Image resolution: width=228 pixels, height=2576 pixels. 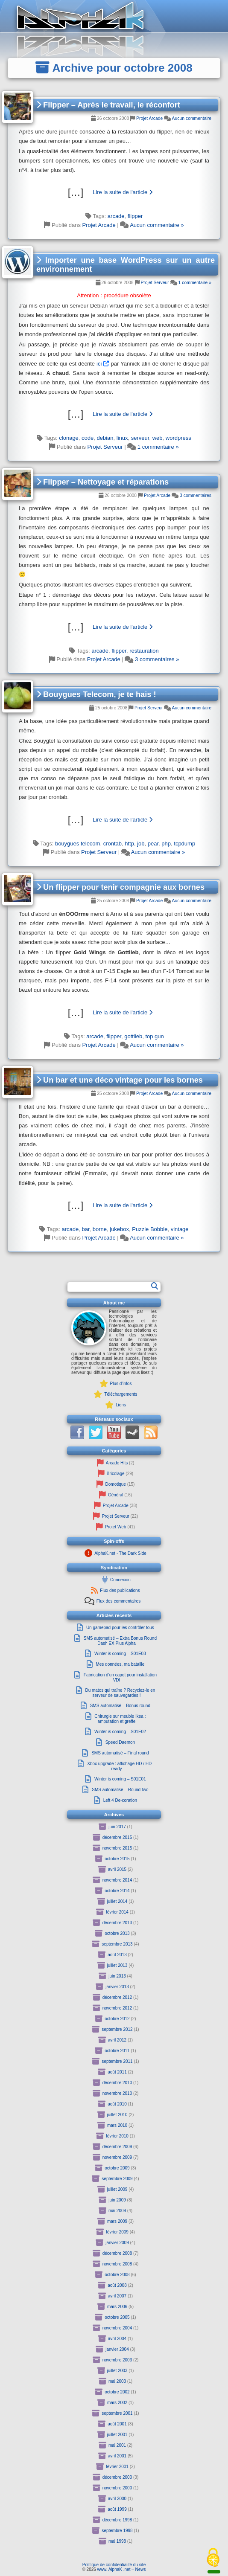 What do you see at coordinates (77, 843) in the screenshot?
I see `bouygues telecom` at bounding box center [77, 843].